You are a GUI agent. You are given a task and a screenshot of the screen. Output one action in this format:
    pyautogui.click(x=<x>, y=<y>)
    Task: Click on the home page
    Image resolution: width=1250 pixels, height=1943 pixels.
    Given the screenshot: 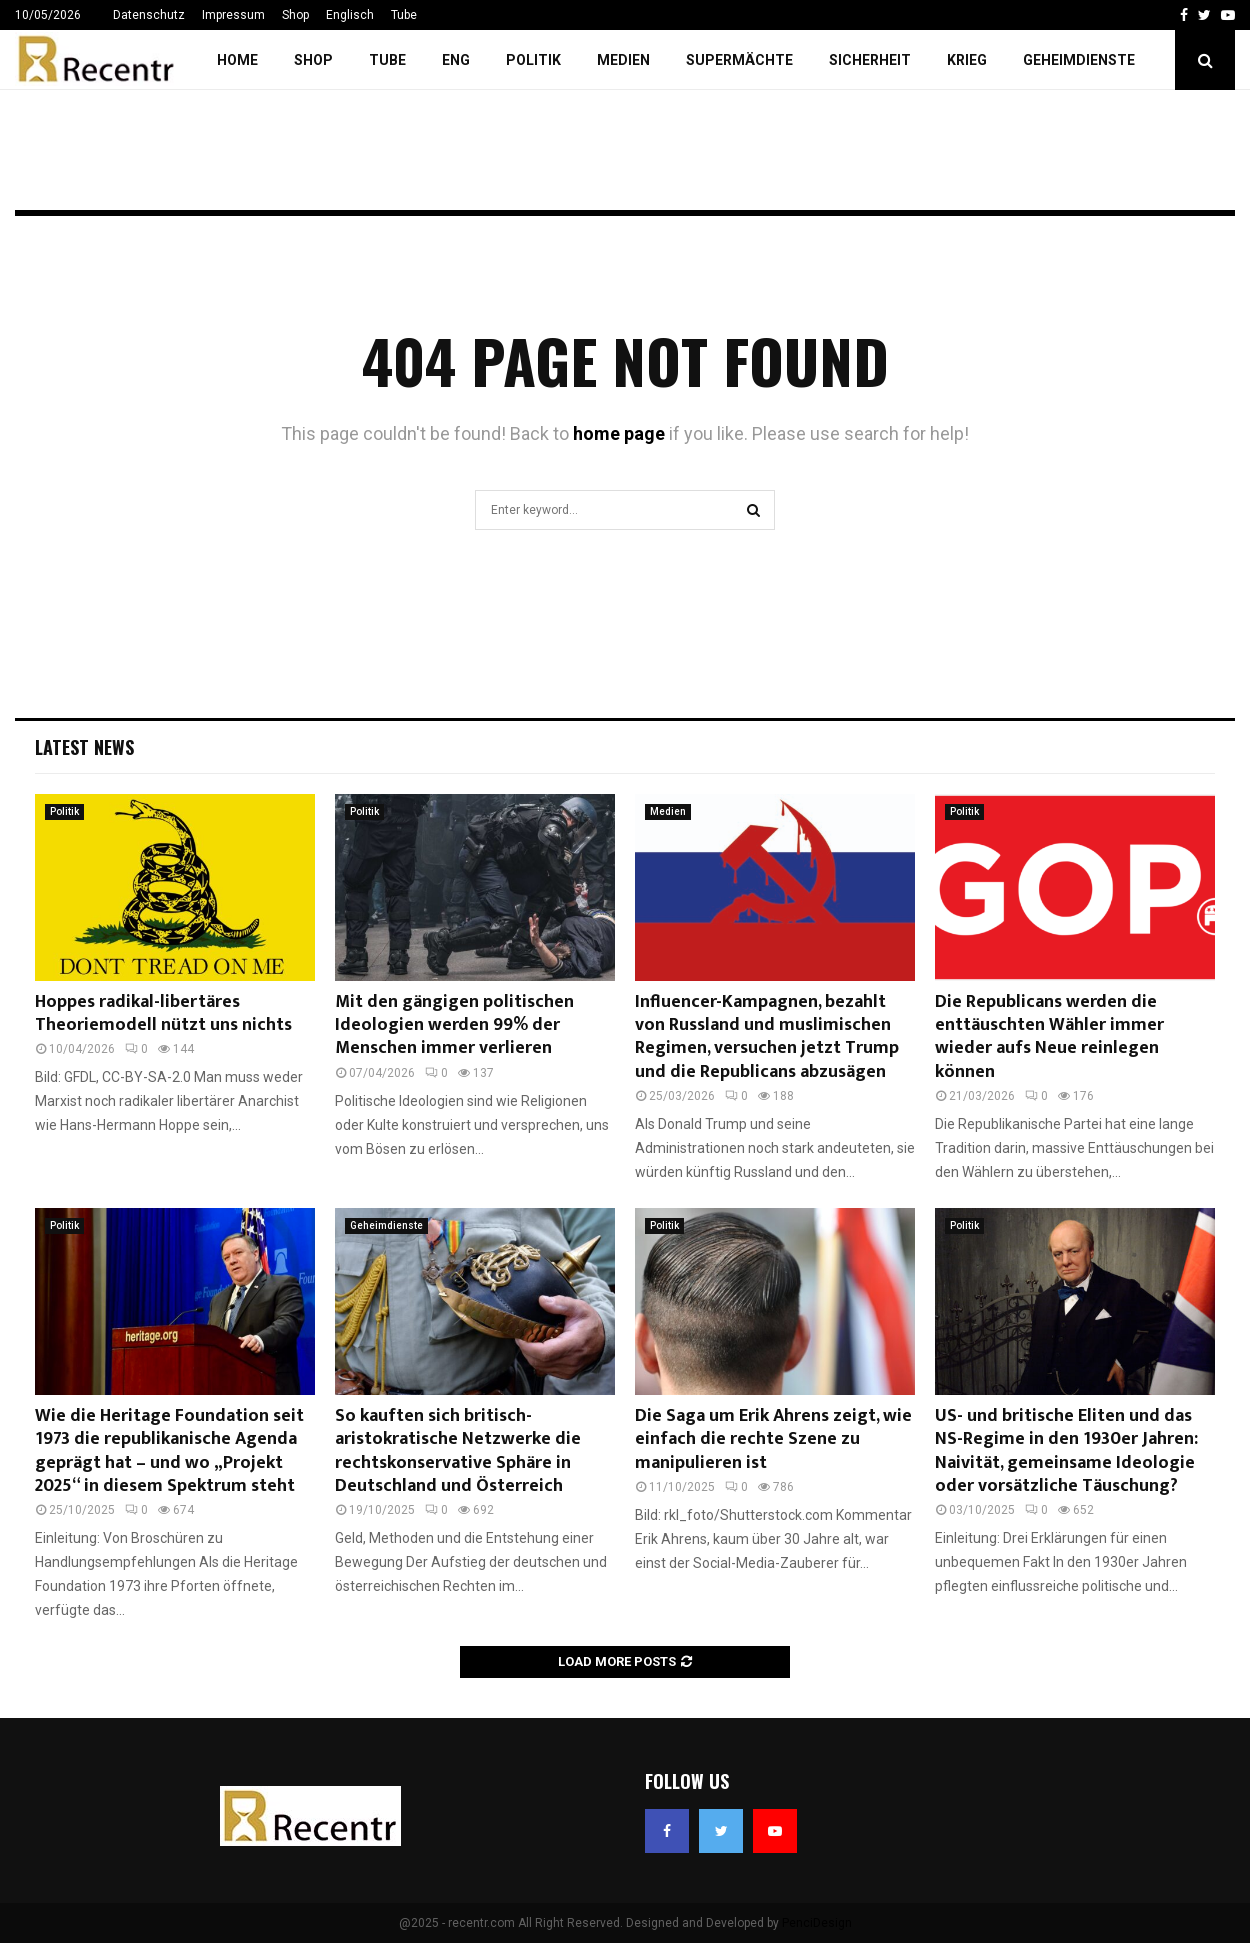 What is the action you would take?
    pyautogui.click(x=619, y=433)
    